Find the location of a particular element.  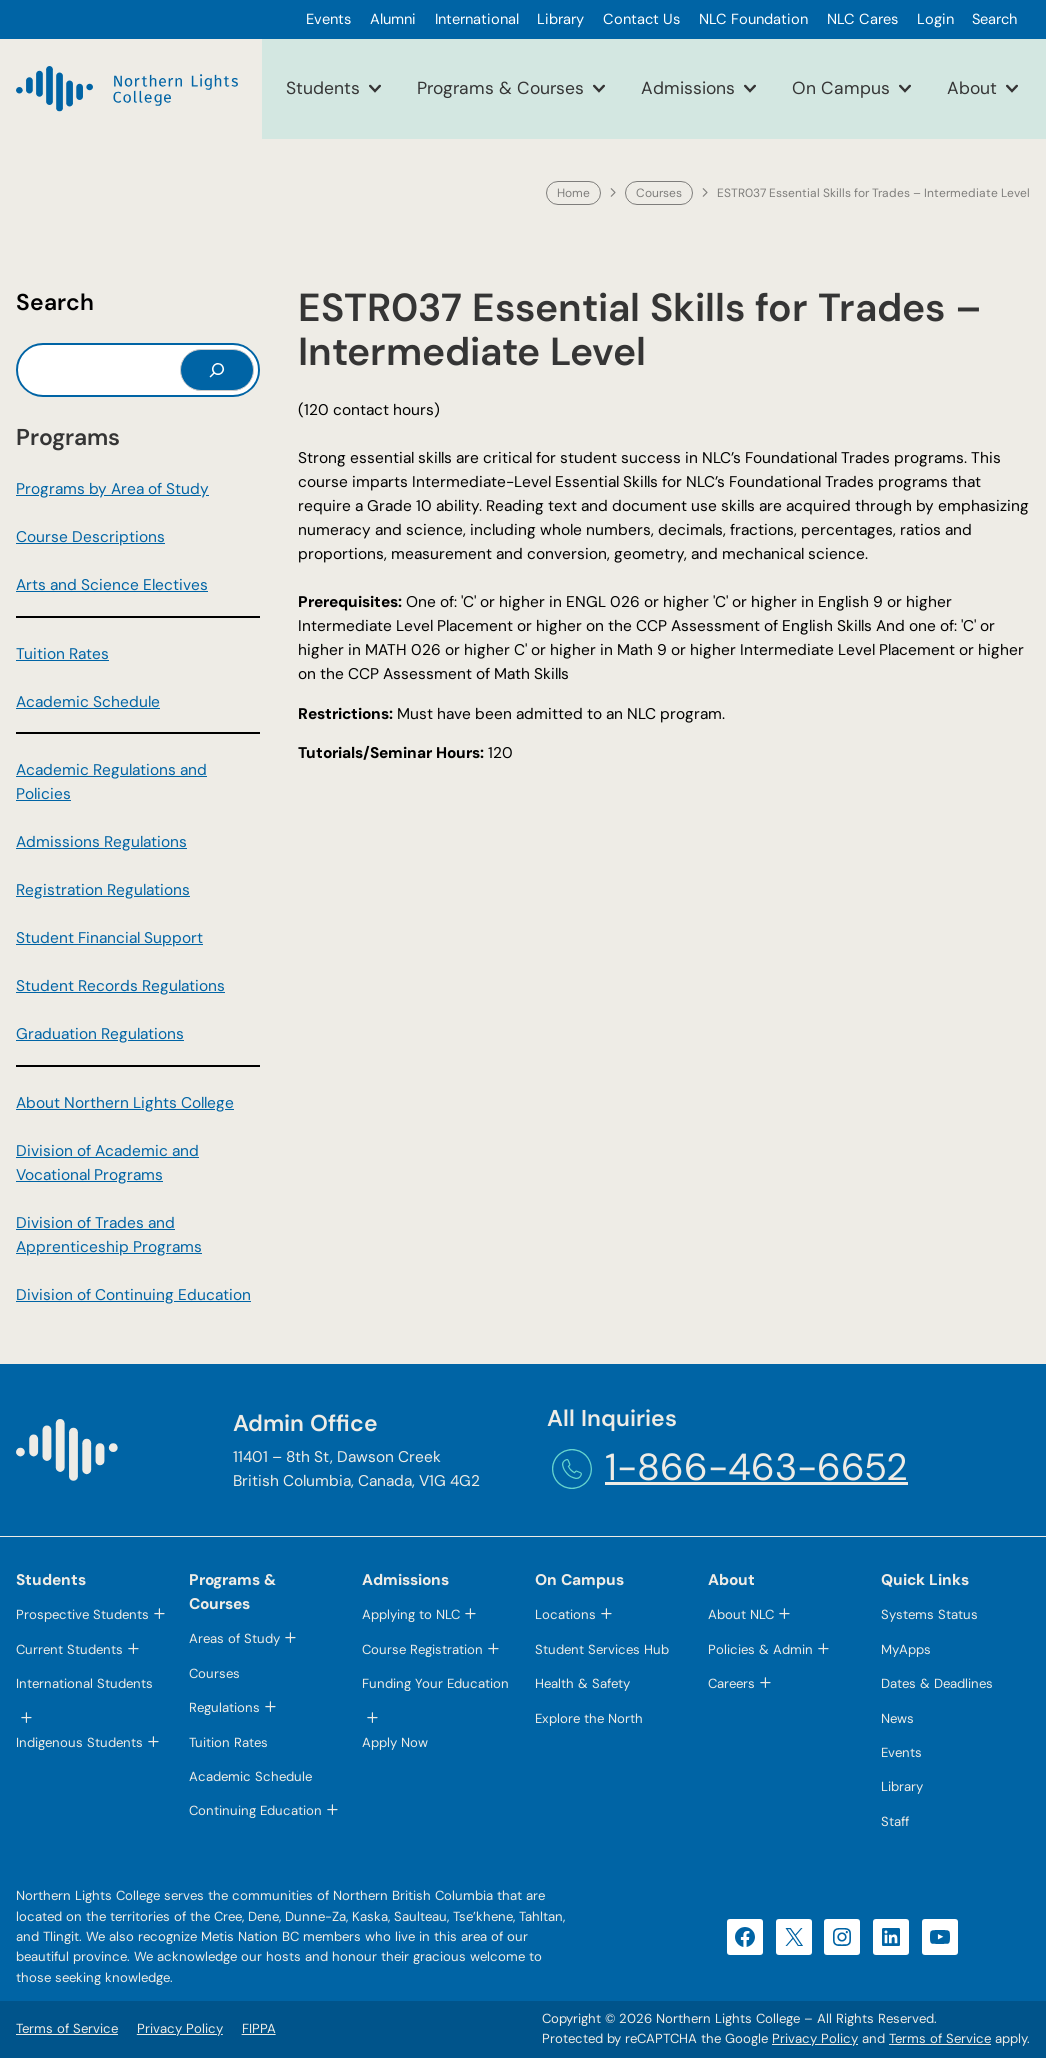

Areas of Study is located at coordinates (234, 1638).